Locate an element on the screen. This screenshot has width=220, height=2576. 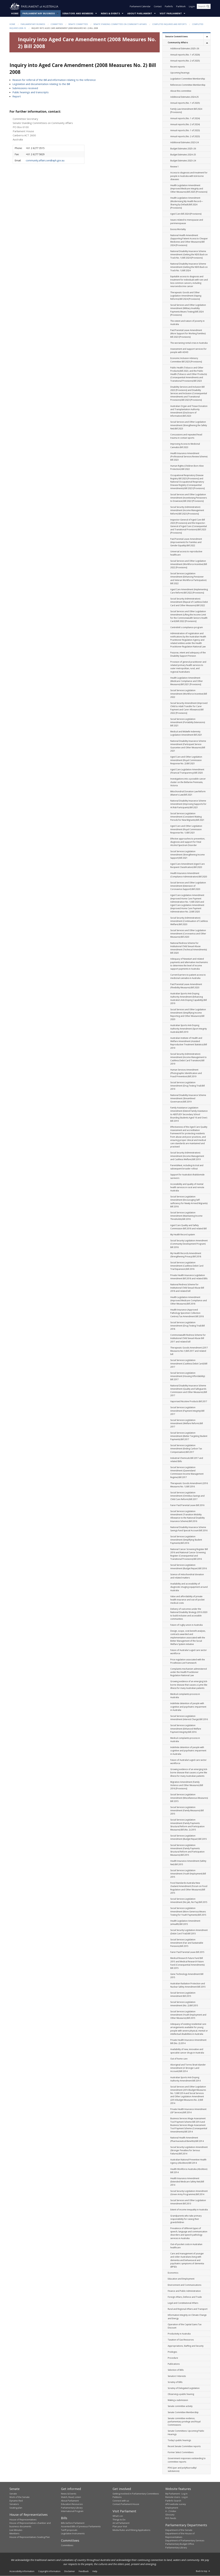
Social Services Legislation Amendment (Interest Charge) Bill 2016 [link] is located at coordinates (189, 1718).